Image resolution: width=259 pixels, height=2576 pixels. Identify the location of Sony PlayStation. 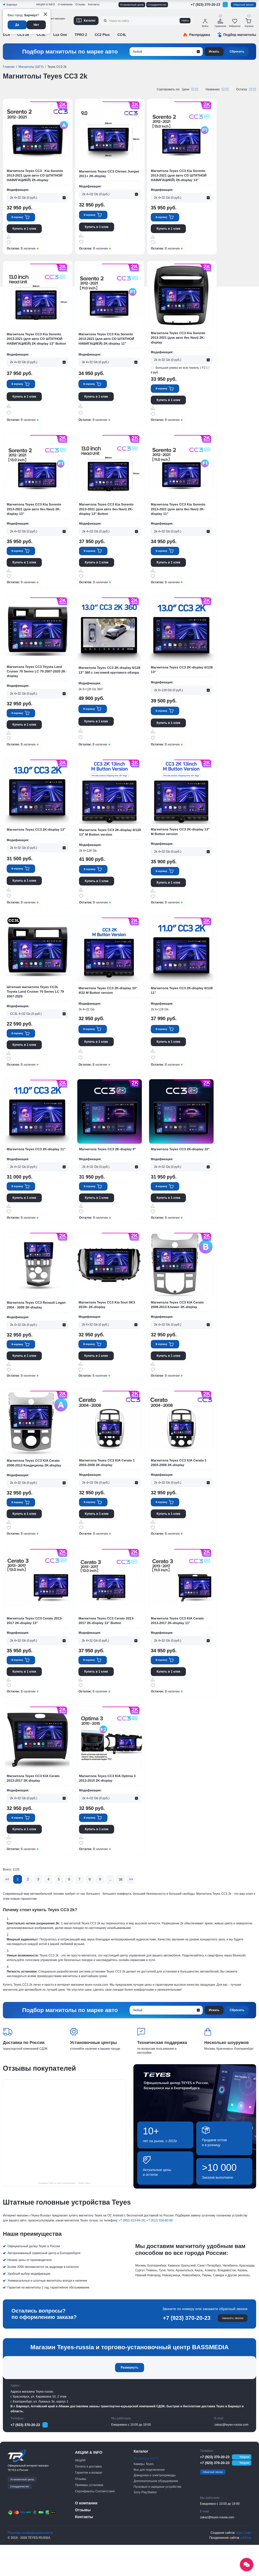
(145, 2523).